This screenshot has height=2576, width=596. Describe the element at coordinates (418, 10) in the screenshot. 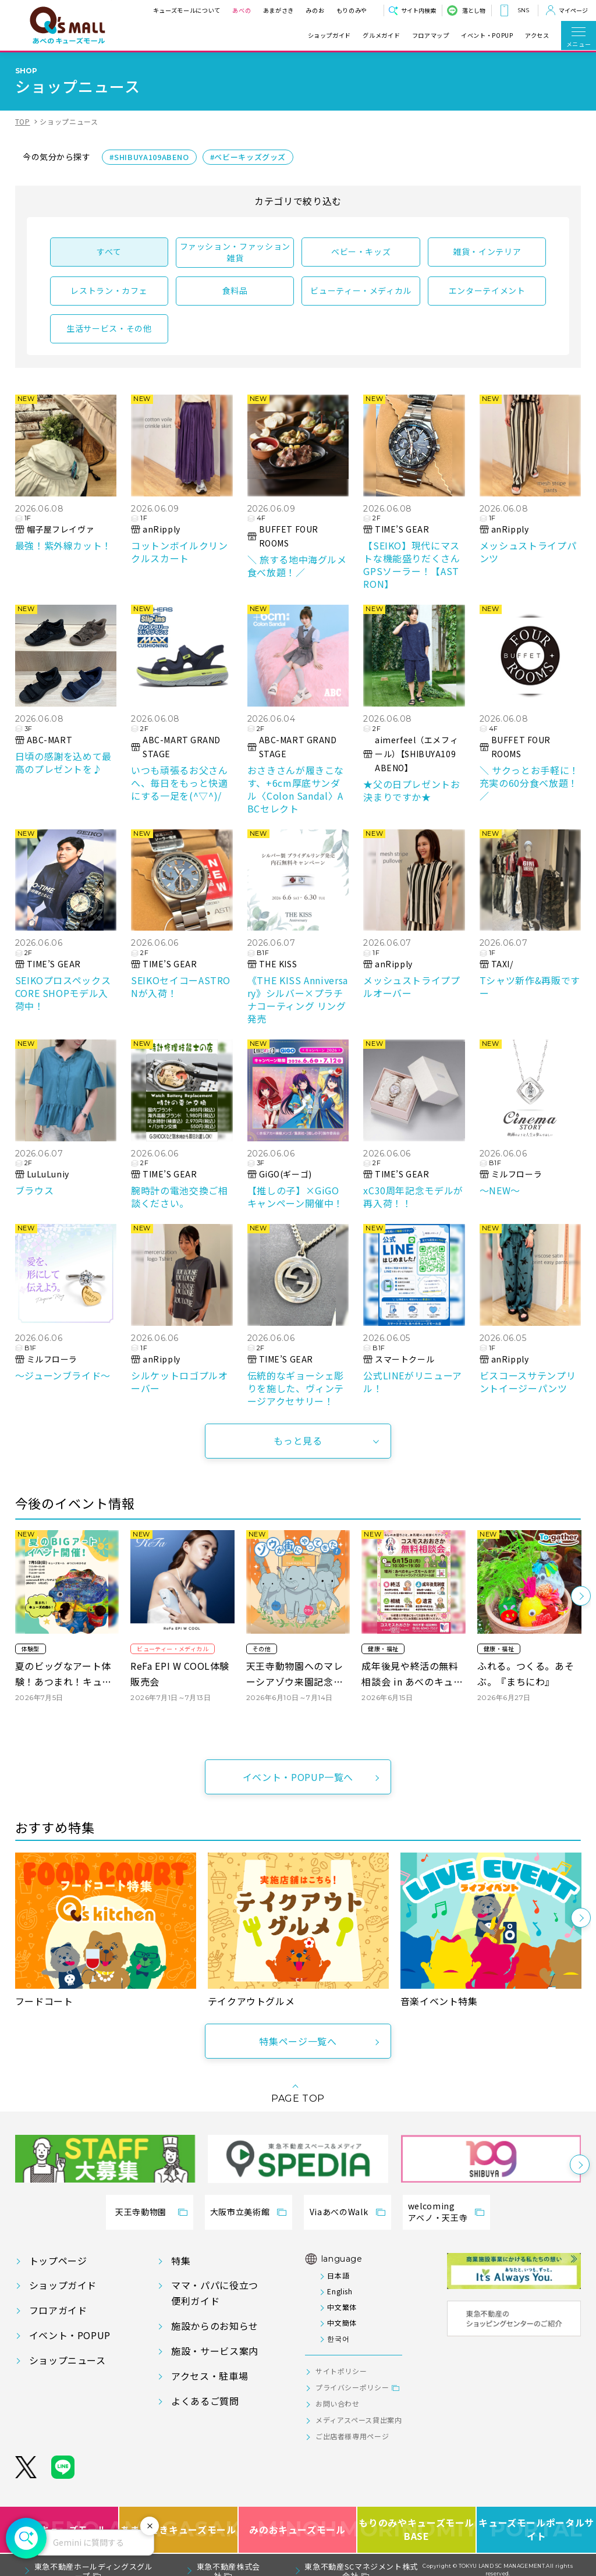

I see `サイト内検索` at that location.